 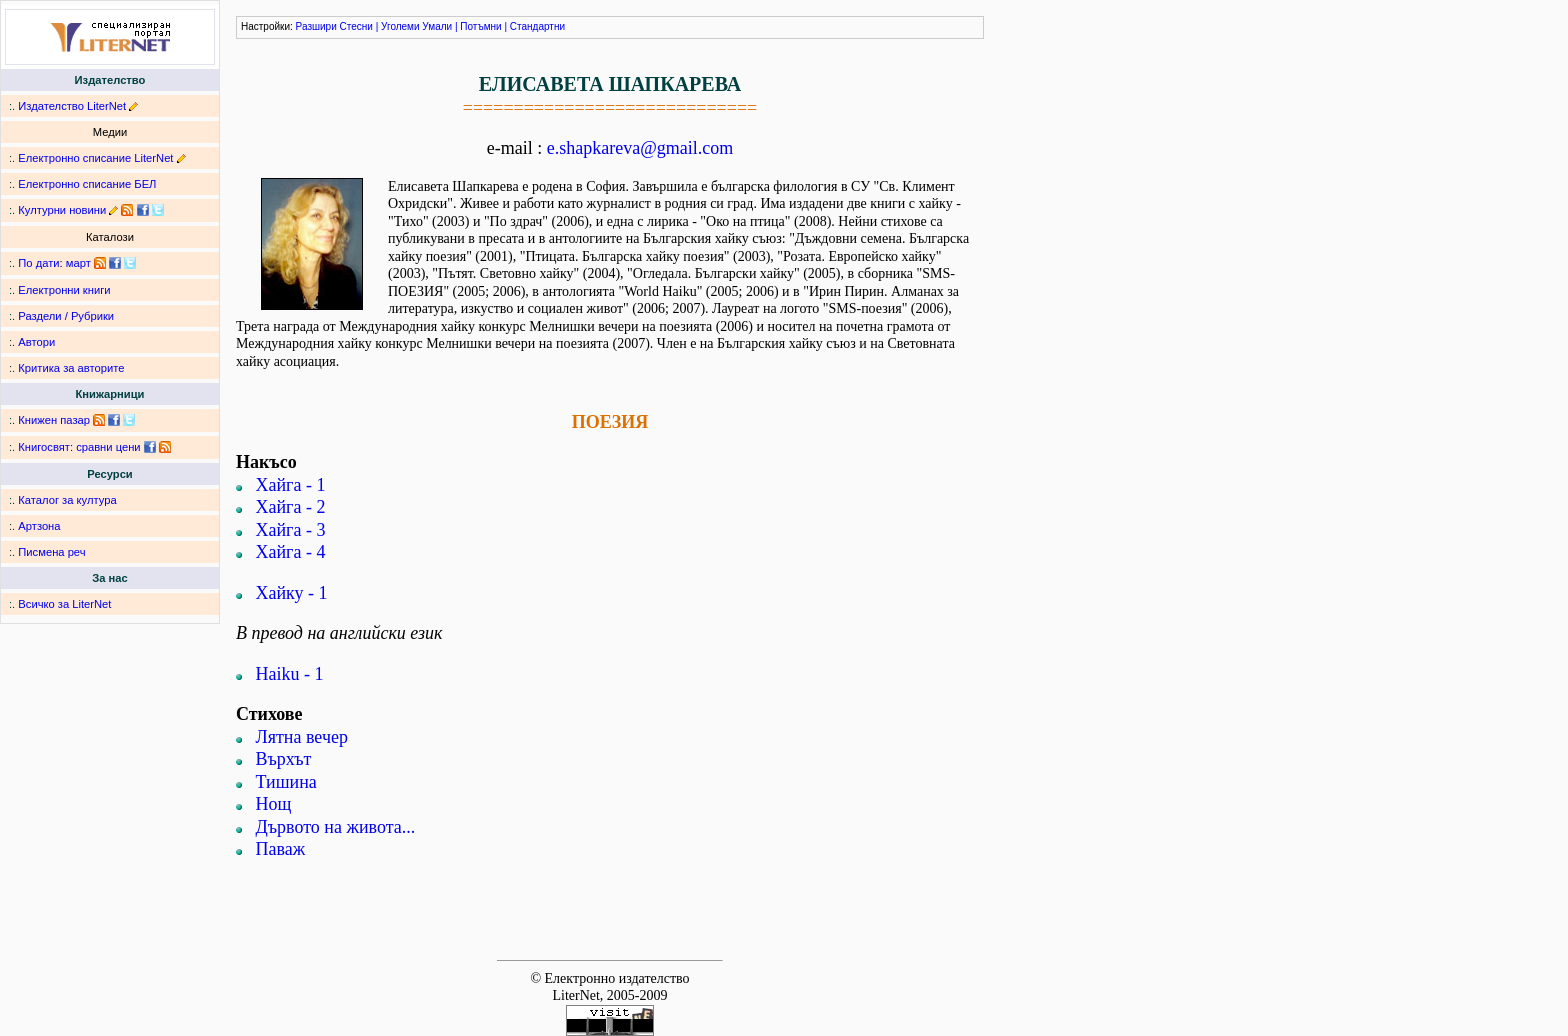 What do you see at coordinates (71, 368) in the screenshot?
I see `Критика за авторите` at bounding box center [71, 368].